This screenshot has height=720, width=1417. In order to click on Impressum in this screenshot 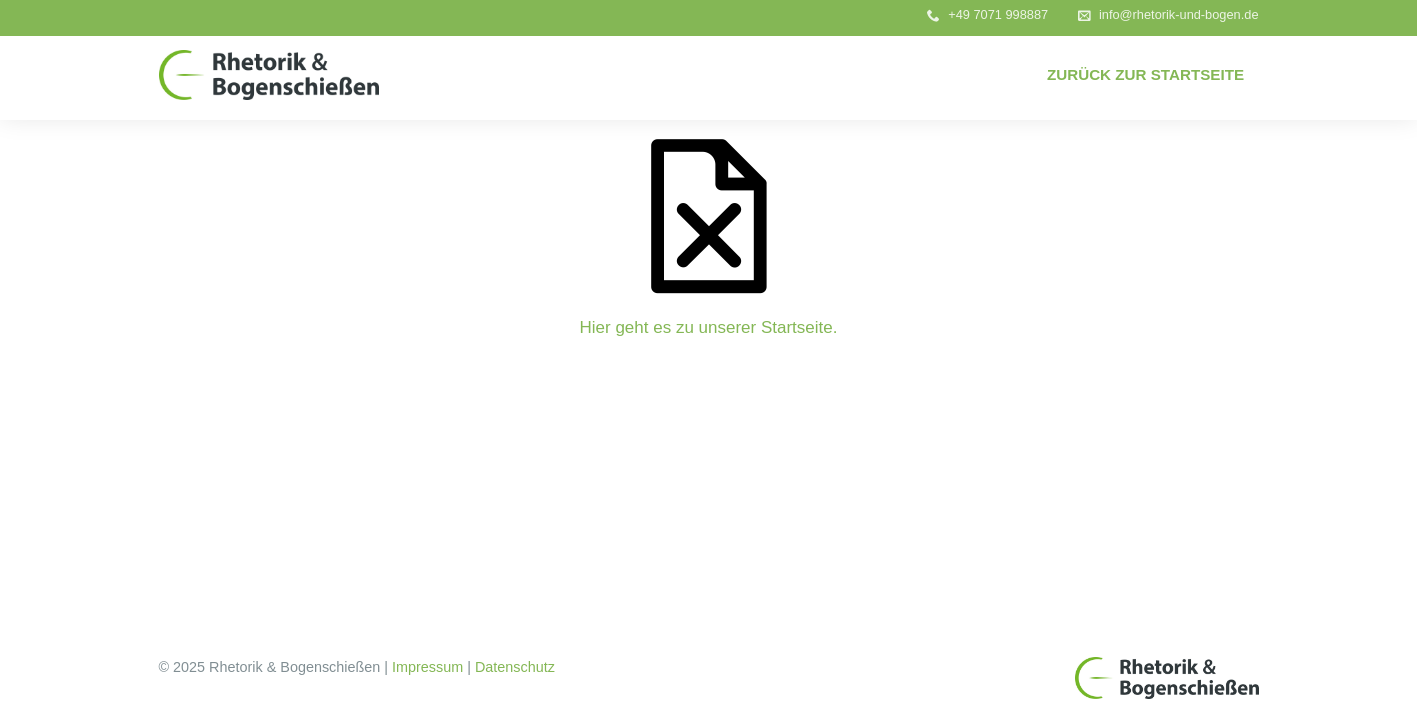, I will do `click(427, 667)`.